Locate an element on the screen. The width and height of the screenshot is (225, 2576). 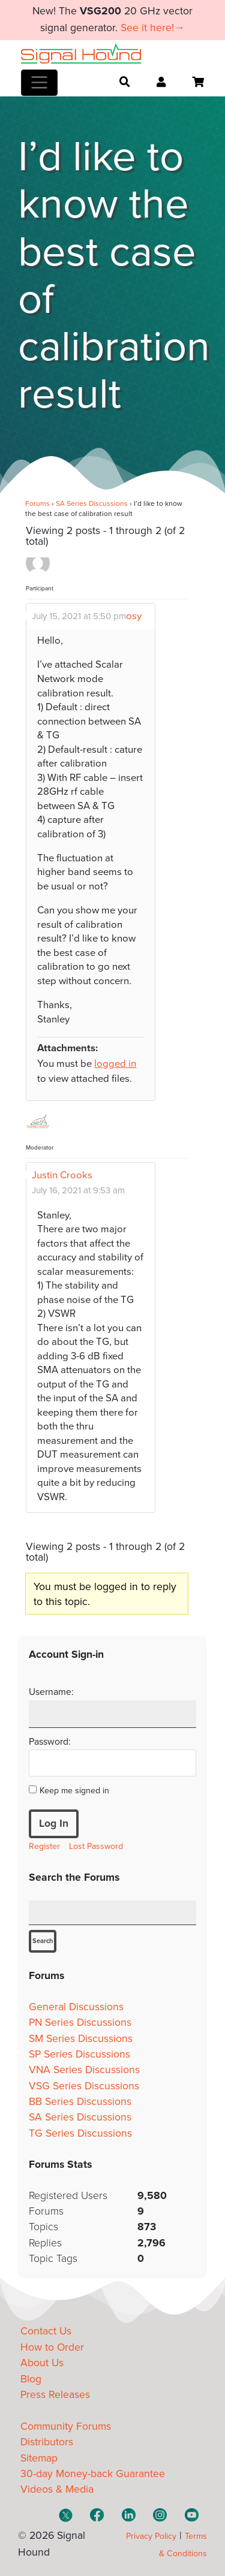
SP Series Discussions is located at coordinates (79, 2054).